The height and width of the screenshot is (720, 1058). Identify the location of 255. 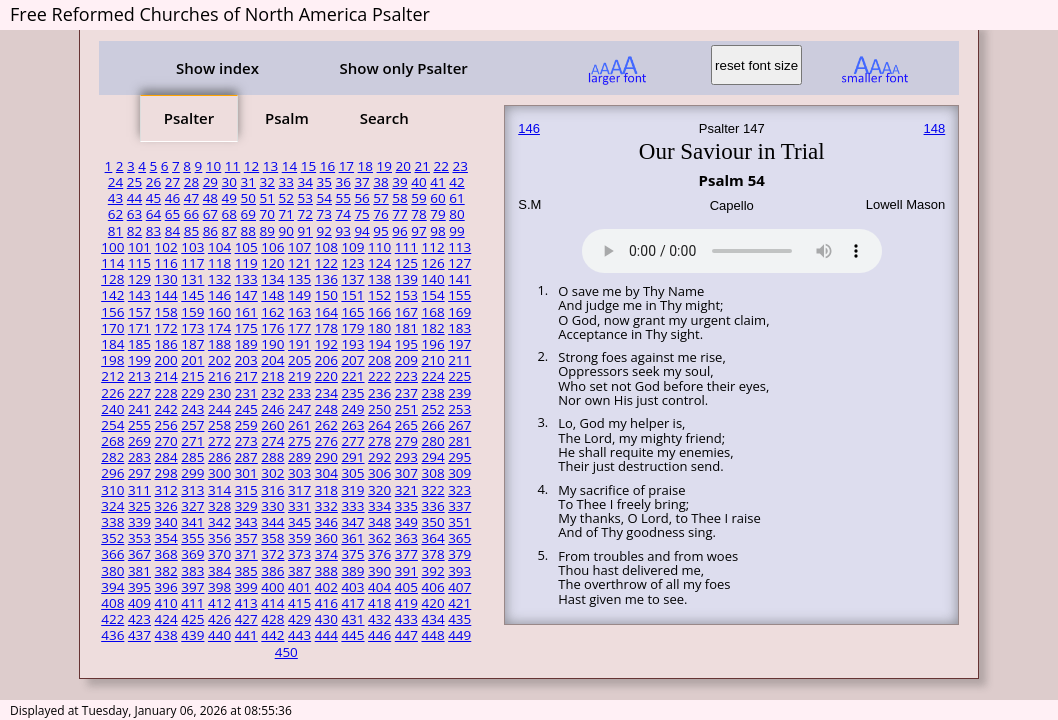
(139, 425).